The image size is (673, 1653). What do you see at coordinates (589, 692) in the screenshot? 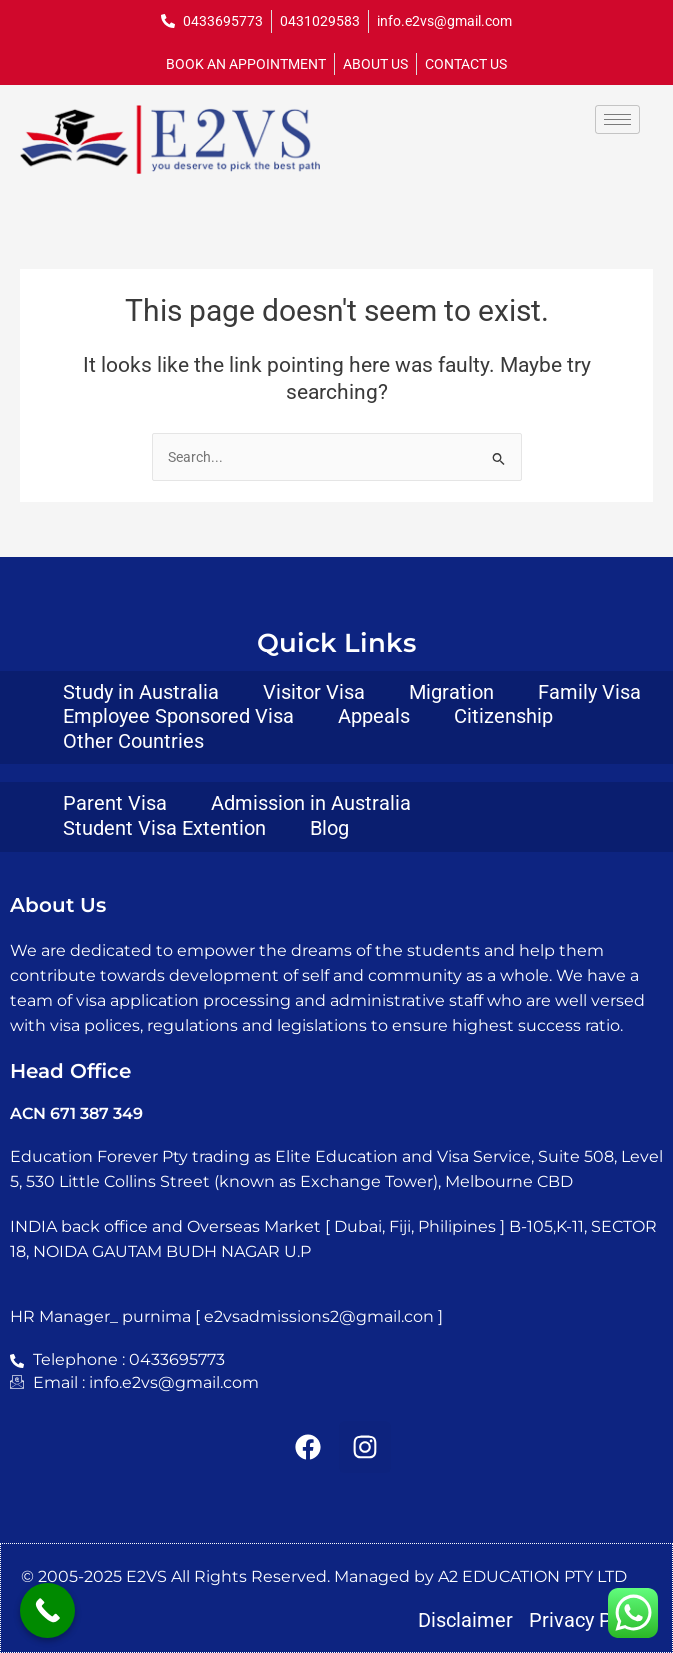
I see `Family Visa` at bounding box center [589, 692].